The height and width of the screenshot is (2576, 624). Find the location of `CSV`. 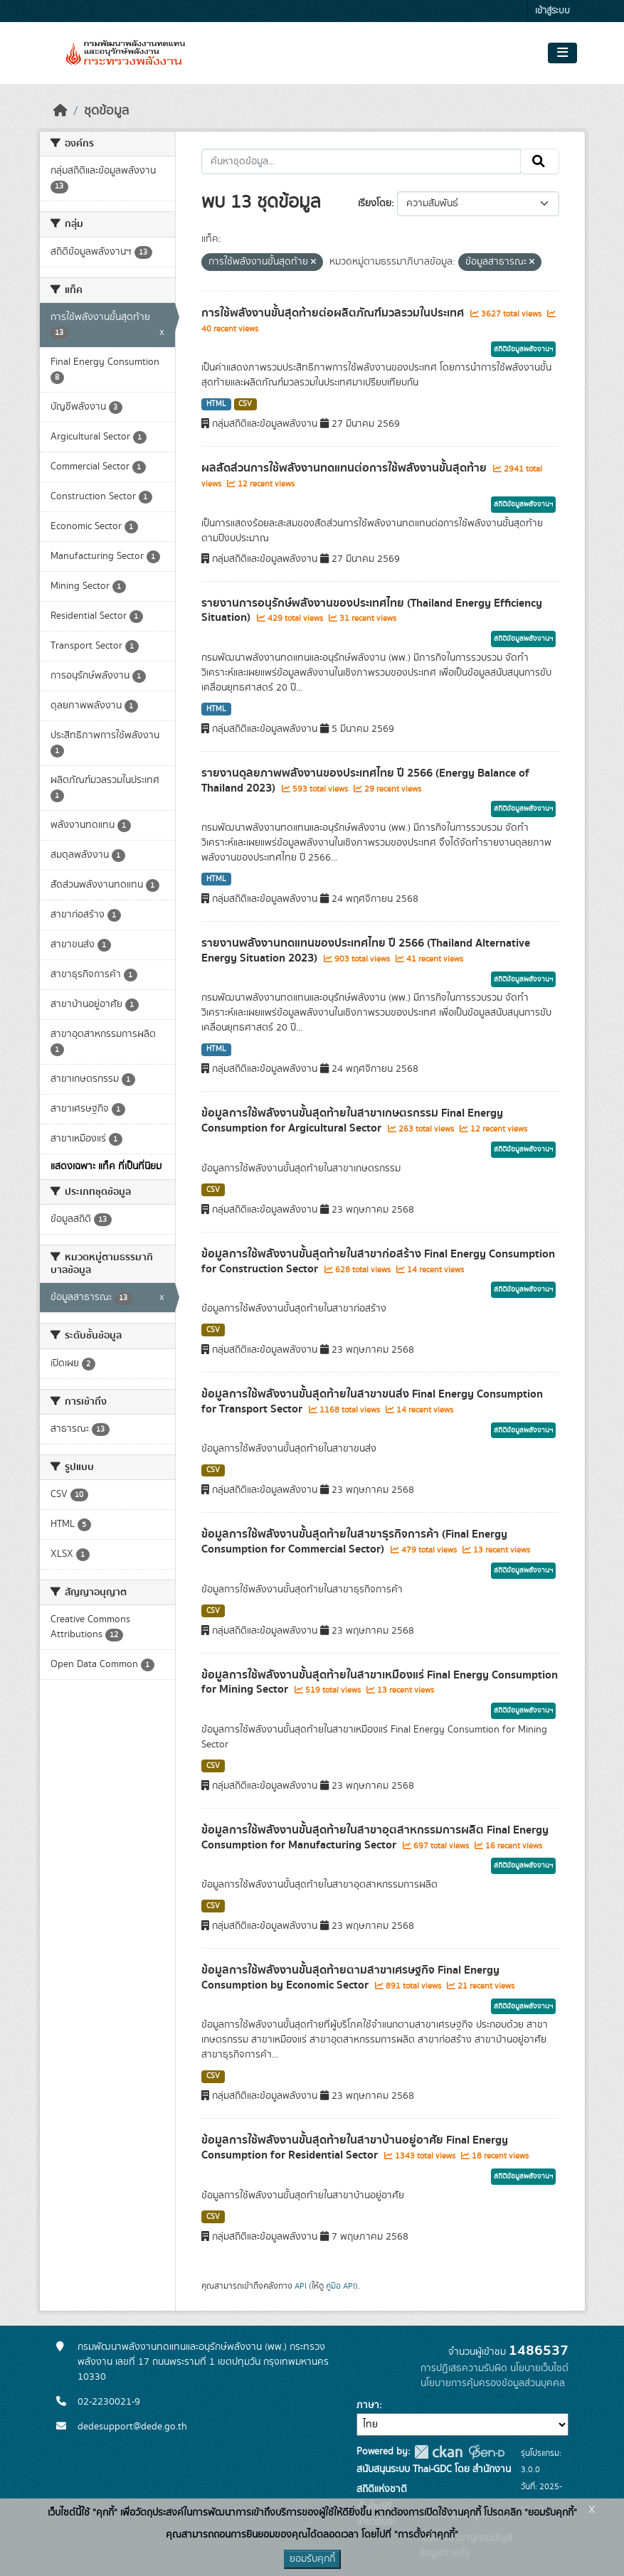

CSV is located at coordinates (245, 404).